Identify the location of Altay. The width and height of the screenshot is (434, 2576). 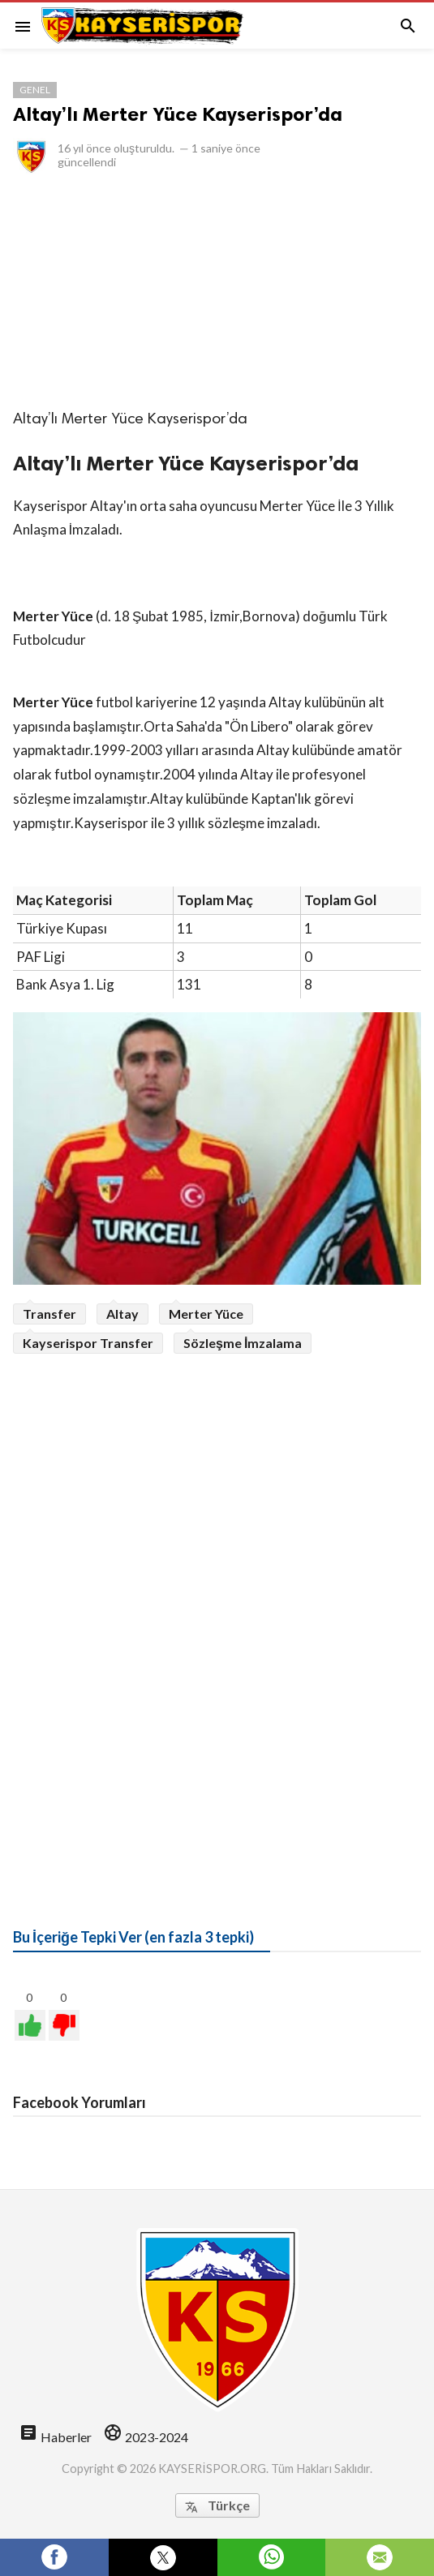
(122, 1313).